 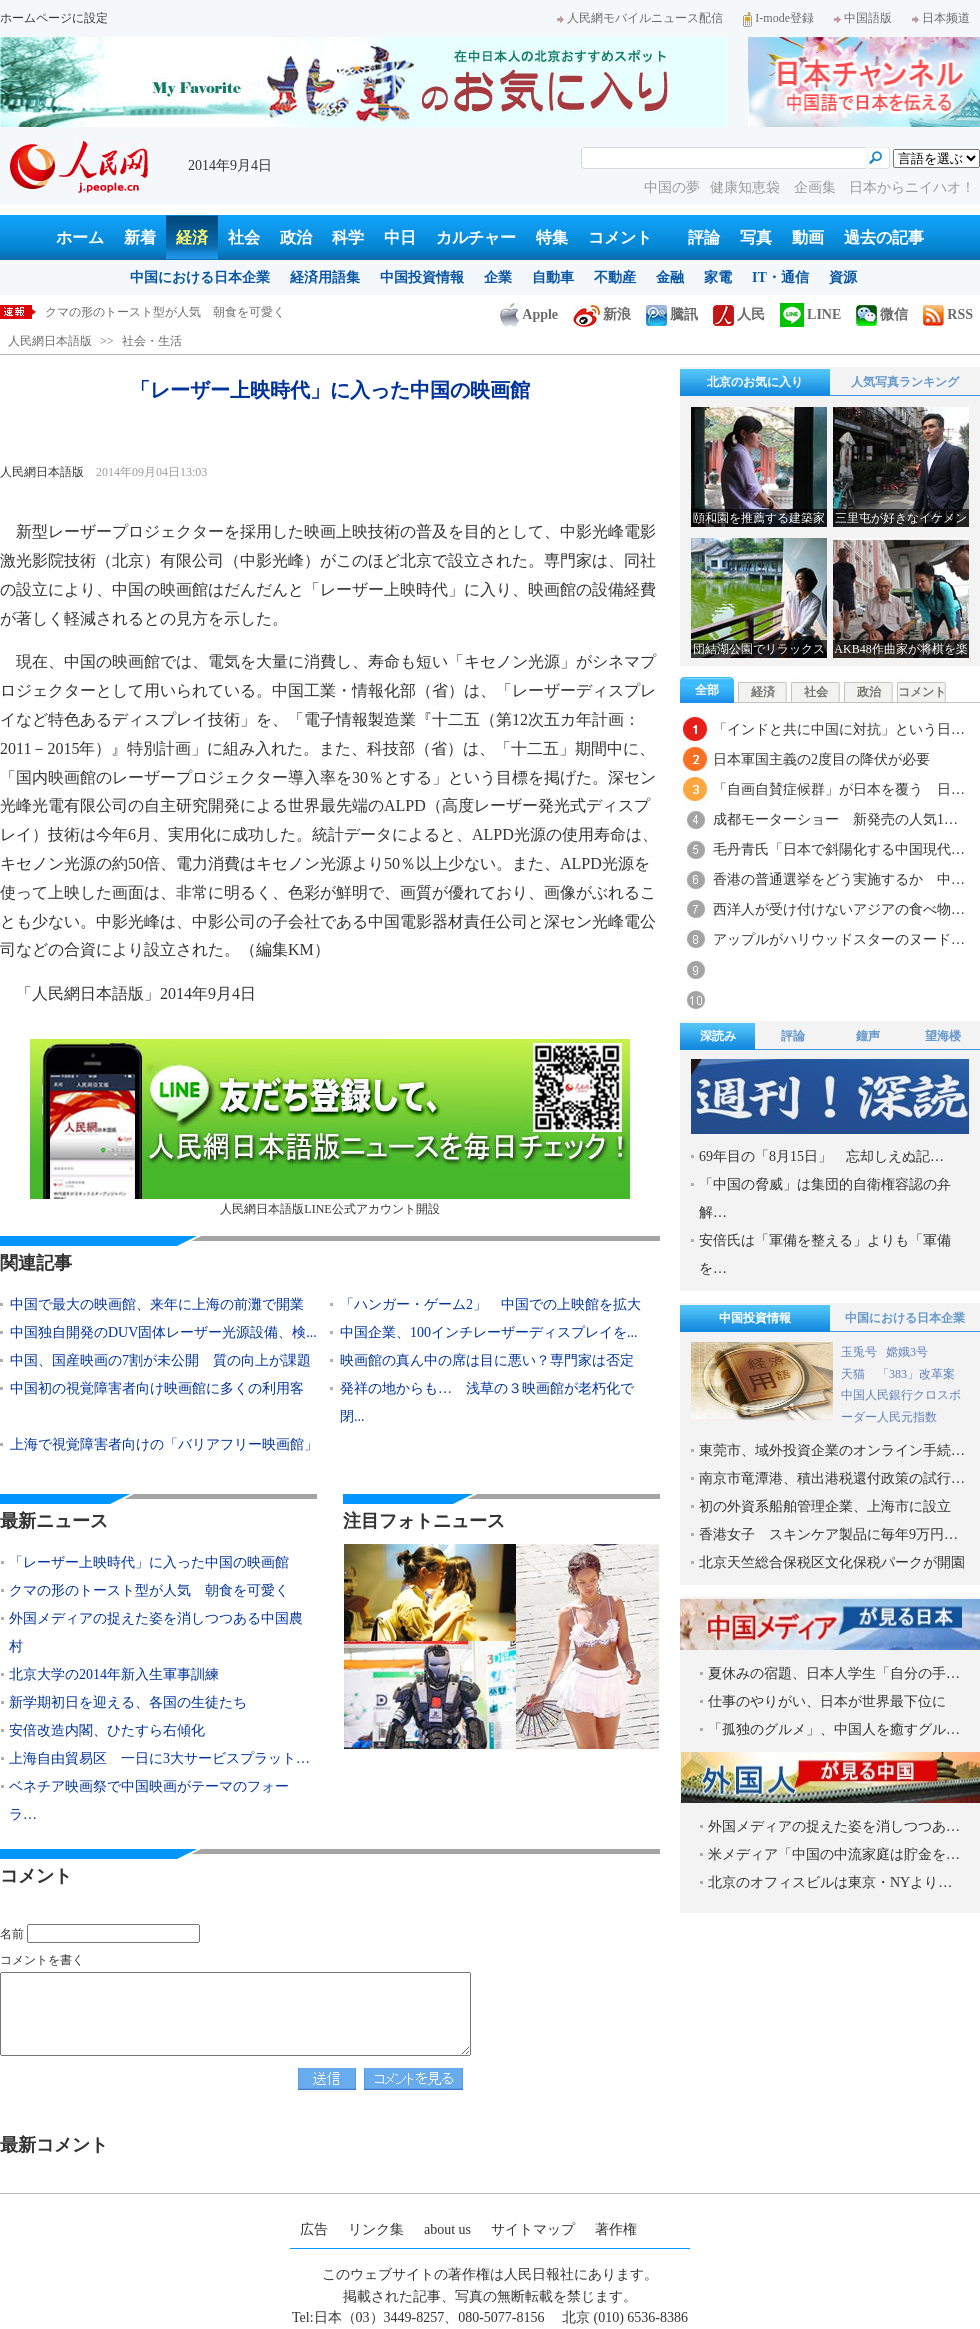 I want to click on 自動車, so click(x=553, y=277).